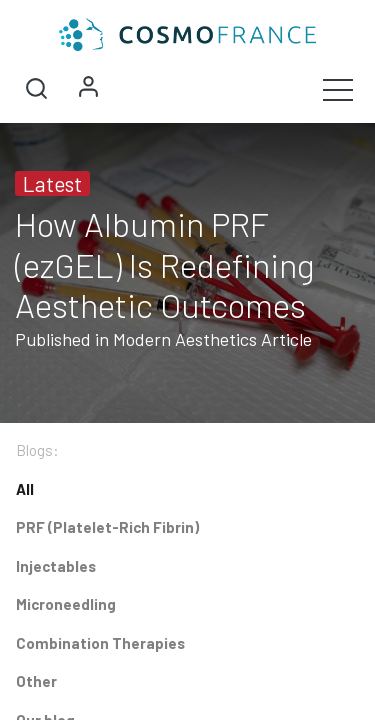 This screenshot has height=720, width=375. Describe the element at coordinates (88, 89) in the screenshot. I see `Sign in` at that location.